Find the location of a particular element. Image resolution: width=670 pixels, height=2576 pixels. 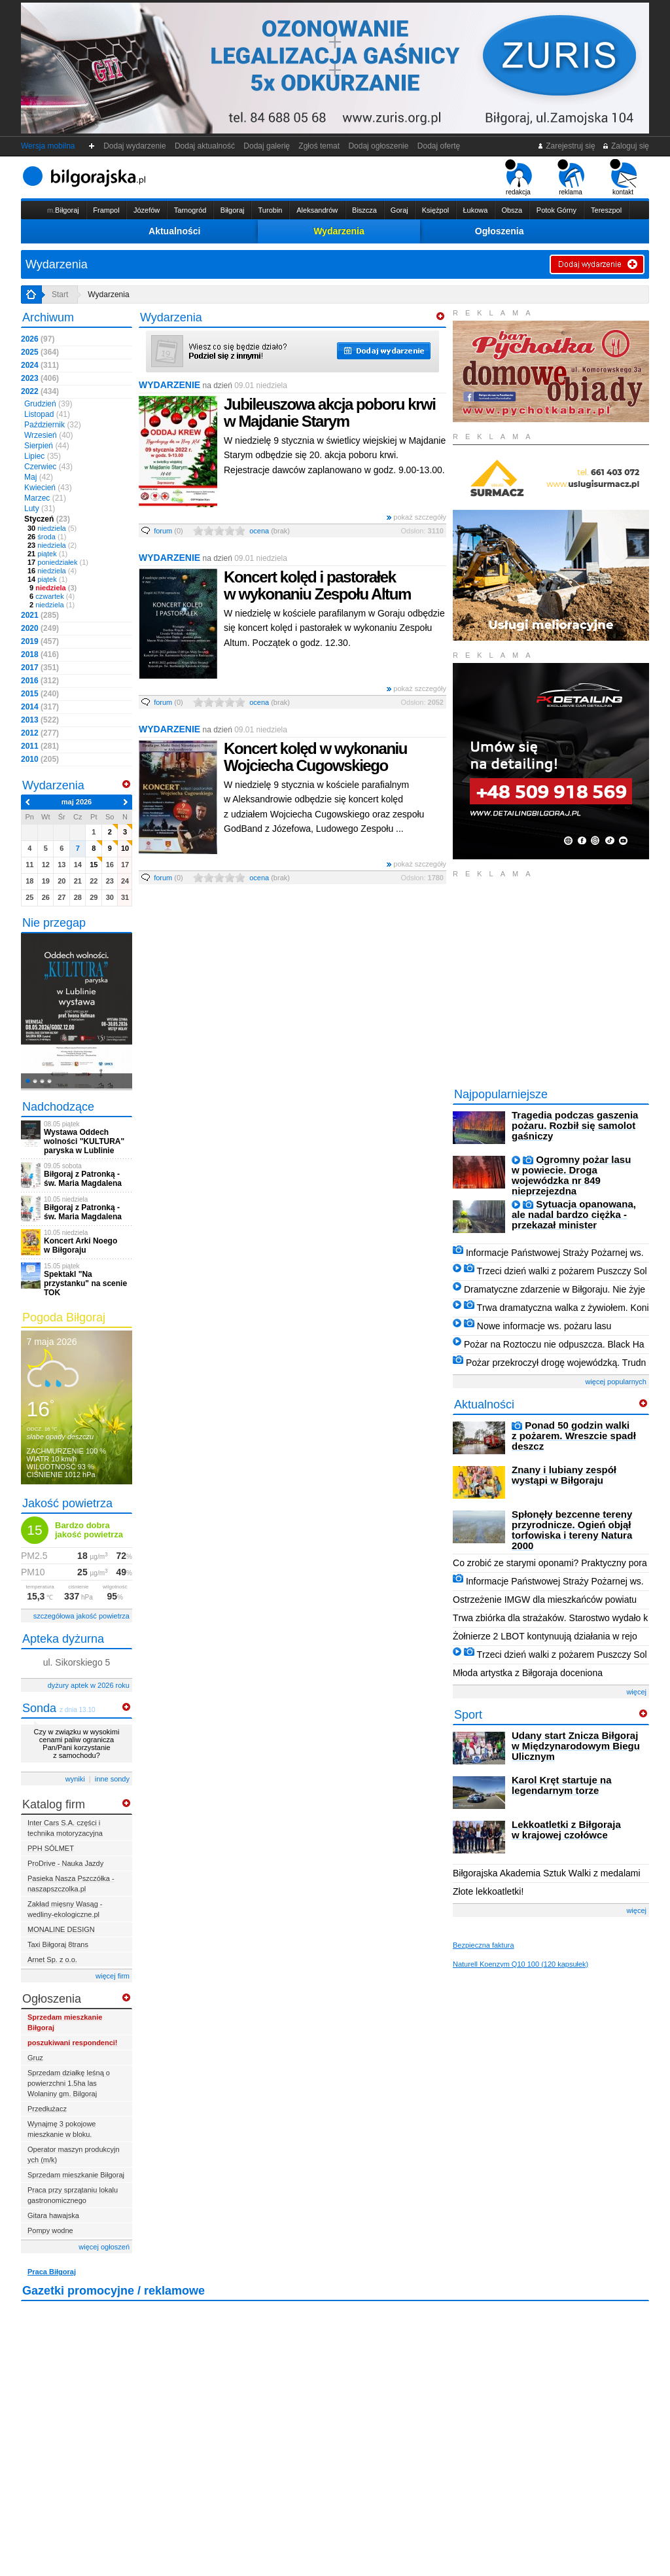

inne sondy is located at coordinates (112, 1779).